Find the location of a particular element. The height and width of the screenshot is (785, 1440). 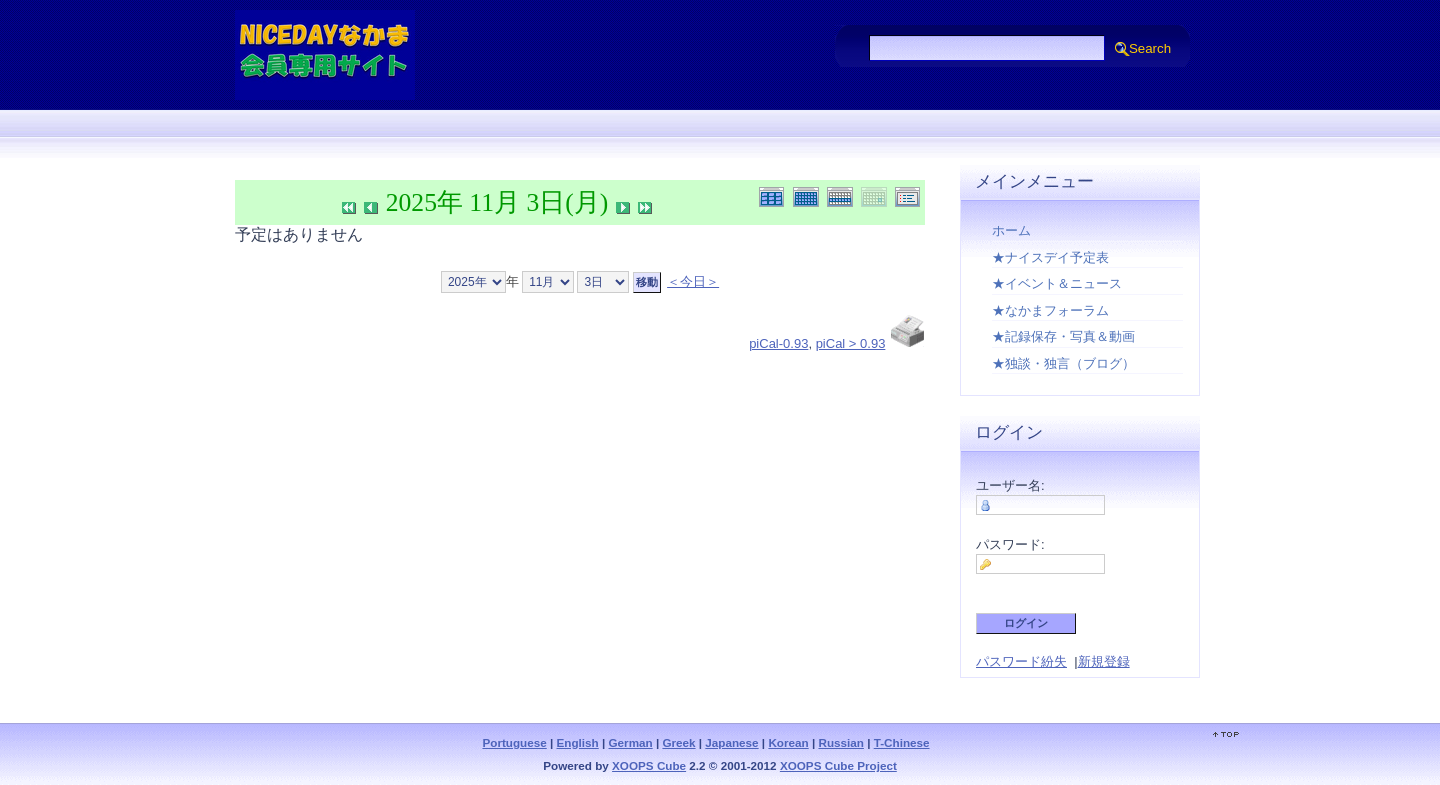

ホーム is located at coordinates (1011, 230).